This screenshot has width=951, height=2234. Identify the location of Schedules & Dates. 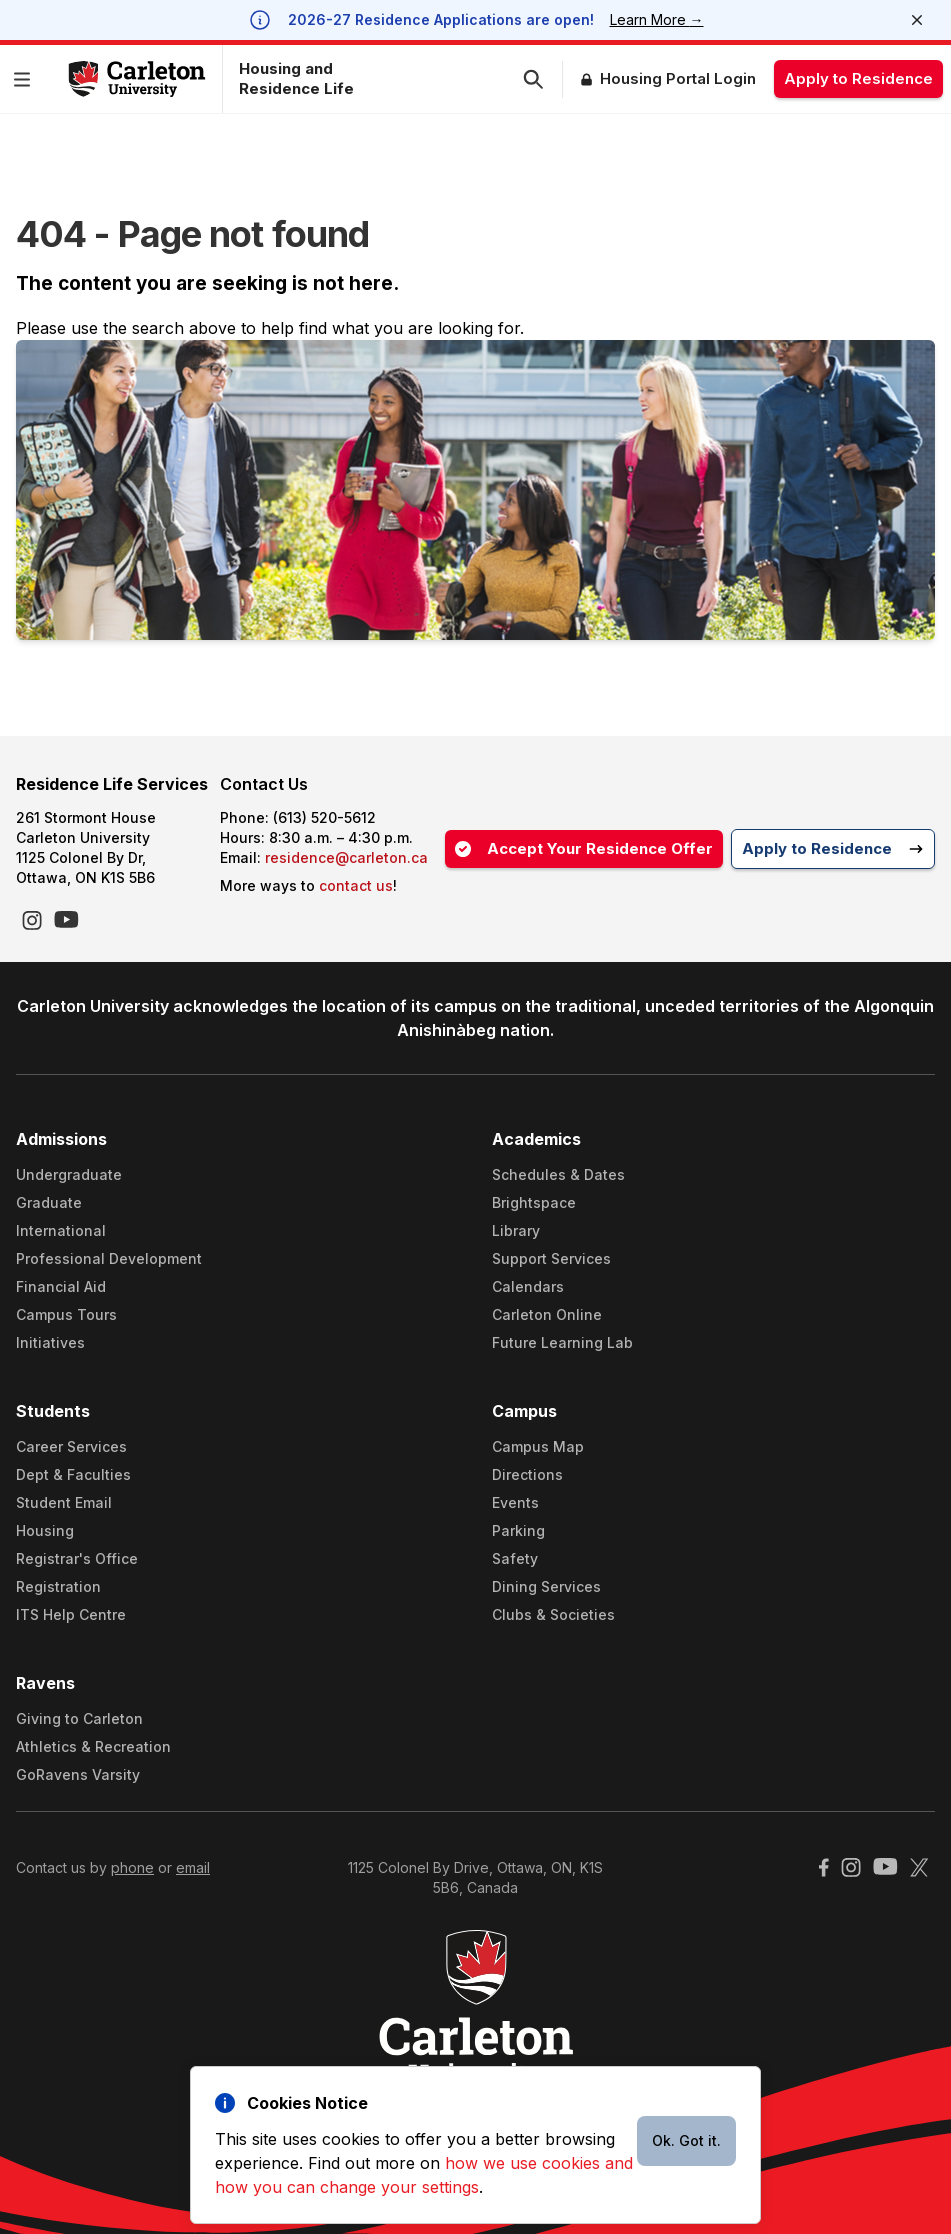
(558, 1174).